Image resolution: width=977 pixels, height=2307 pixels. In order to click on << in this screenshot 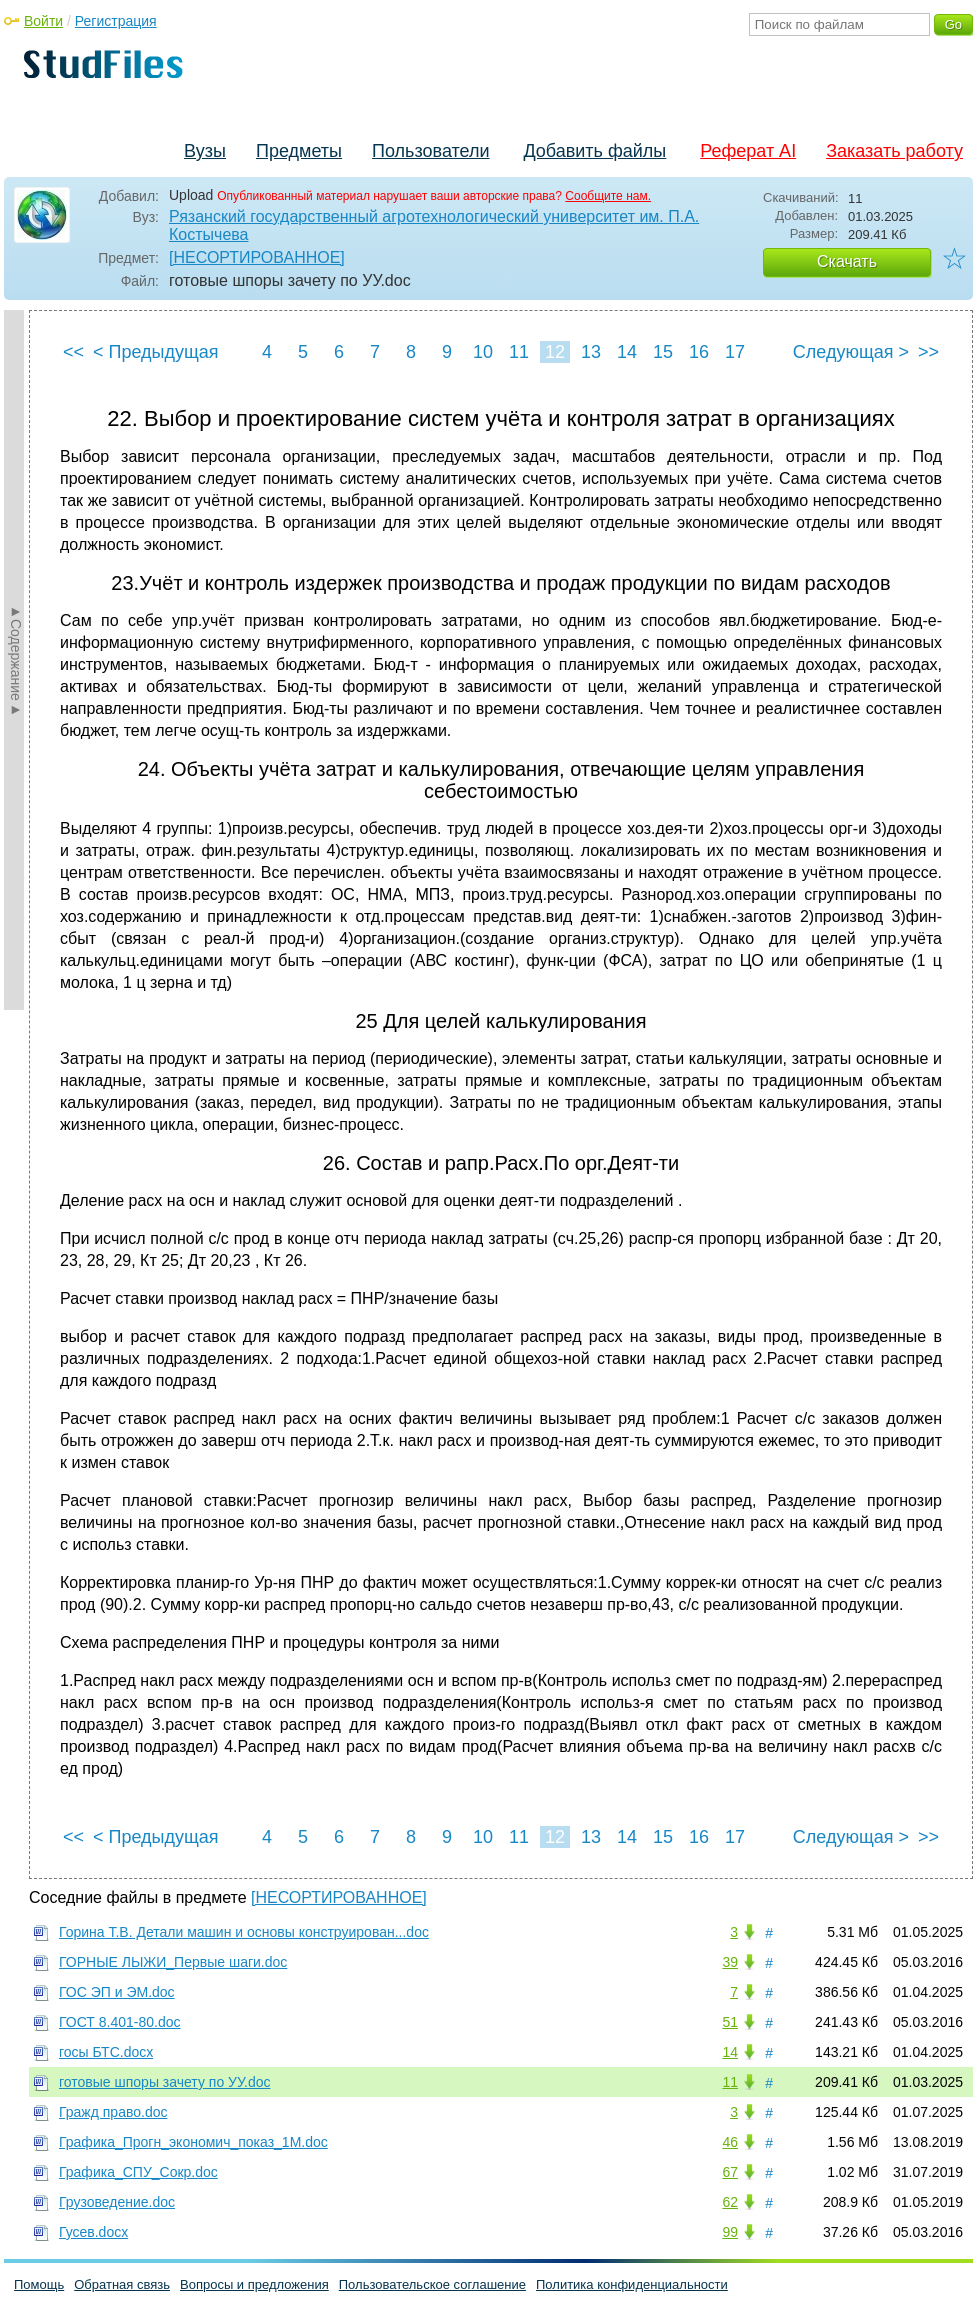, I will do `click(73, 352)`.